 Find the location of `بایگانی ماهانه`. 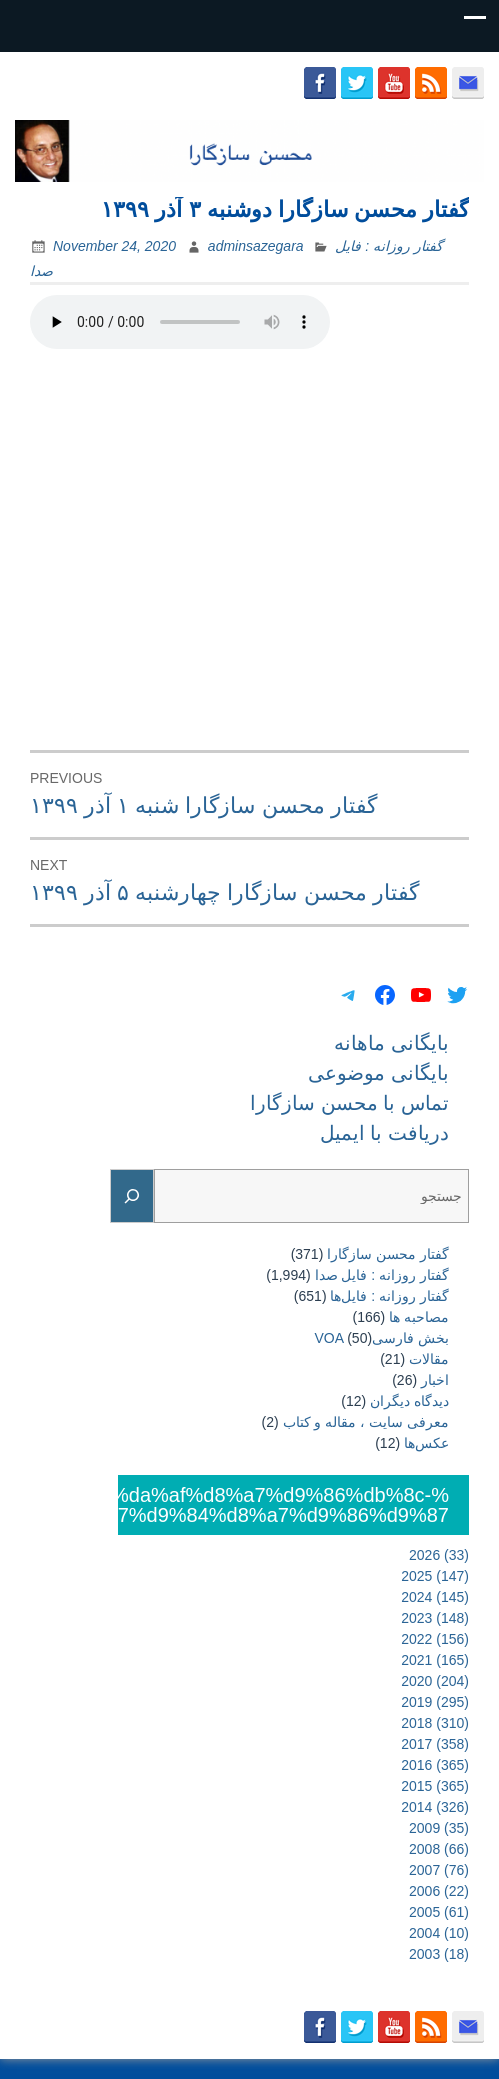

بایگانی ماهانه is located at coordinates (391, 1043).